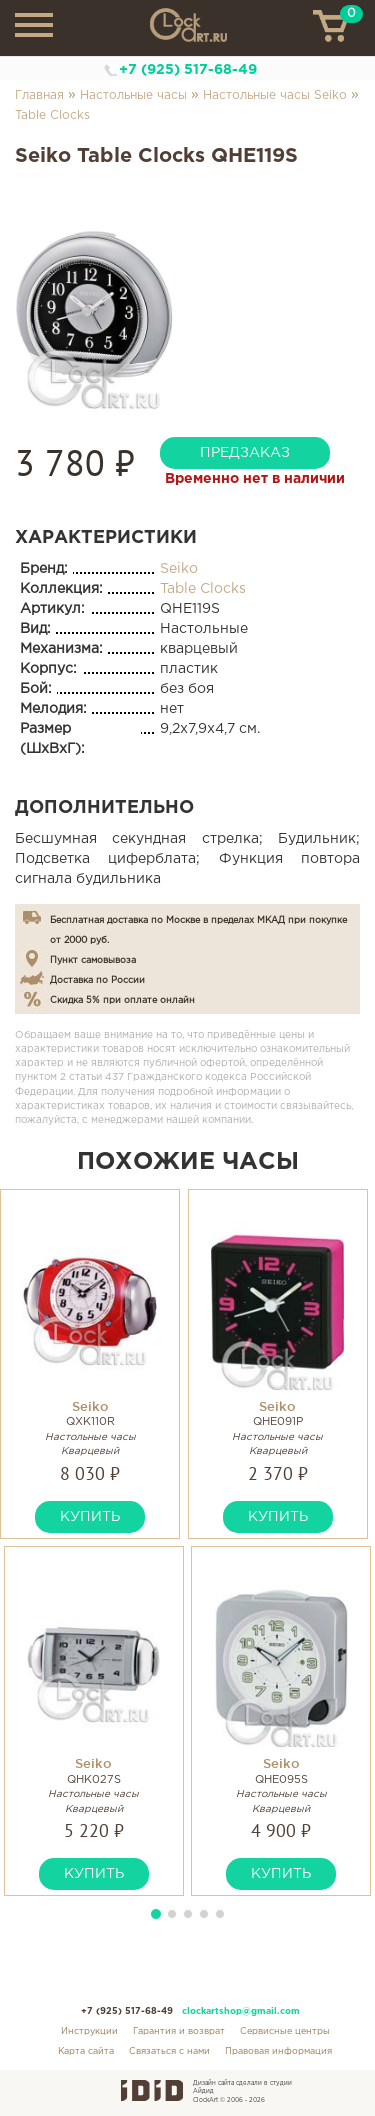 The height and width of the screenshot is (2116, 375). Describe the element at coordinates (285, 2031) in the screenshot. I see `Сервисные центры` at that location.